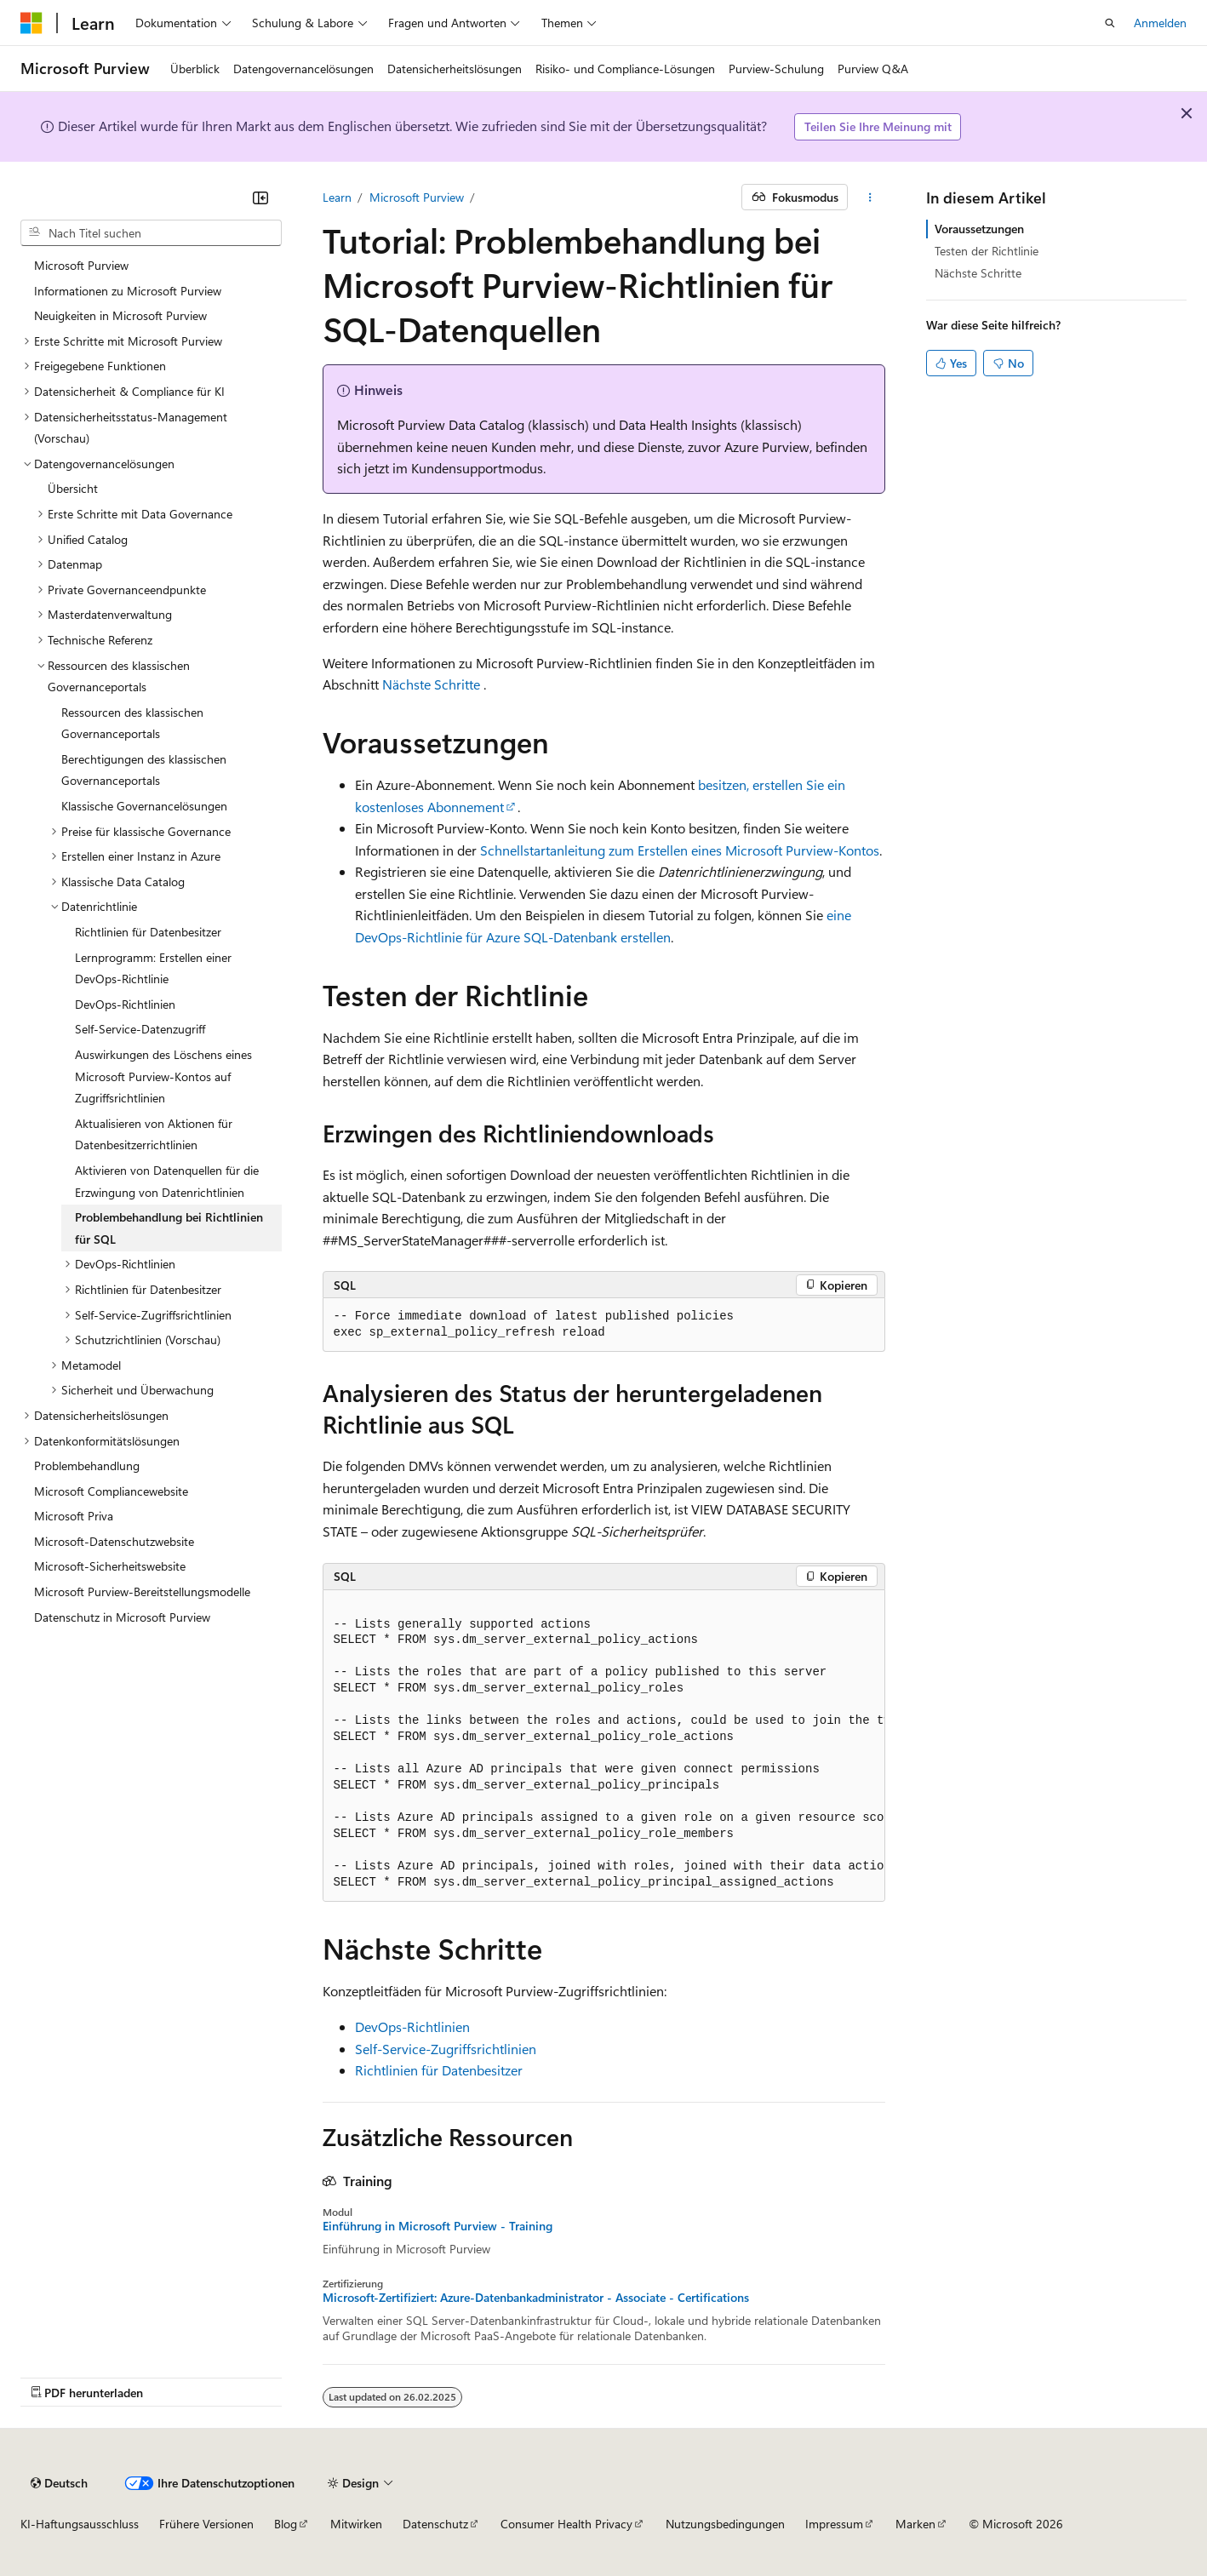  What do you see at coordinates (142, 1591) in the screenshot?
I see `Microsoft Purview-Bereitstellungsmodelle [treeitem]` at bounding box center [142, 1591].